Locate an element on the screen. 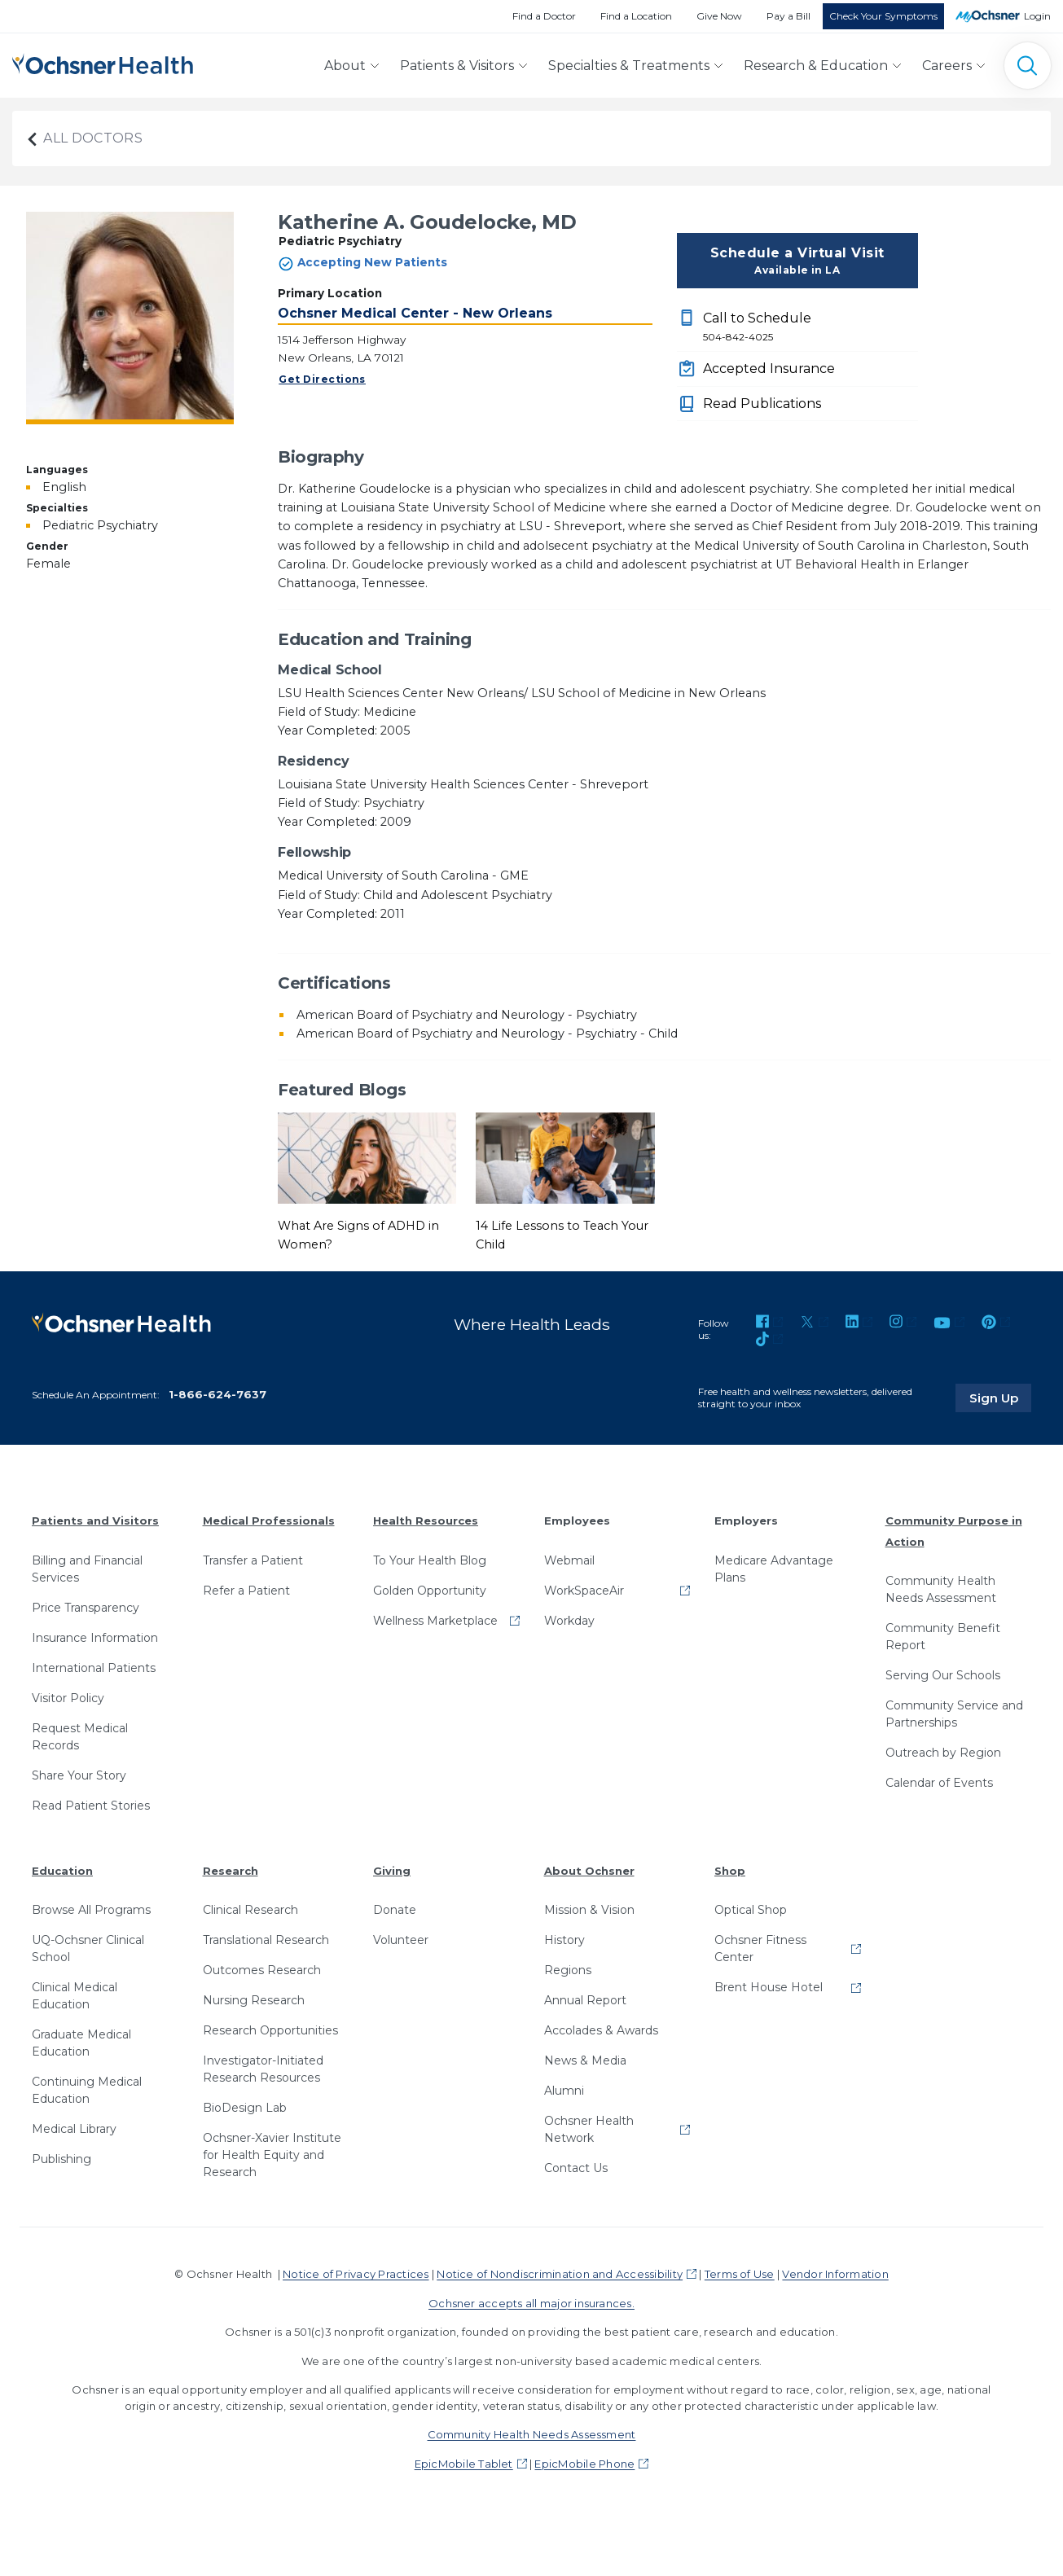 Image resolution: width=1063 pixels, height=2576 pixels. Get Directions is located at coordinates (322, 379).